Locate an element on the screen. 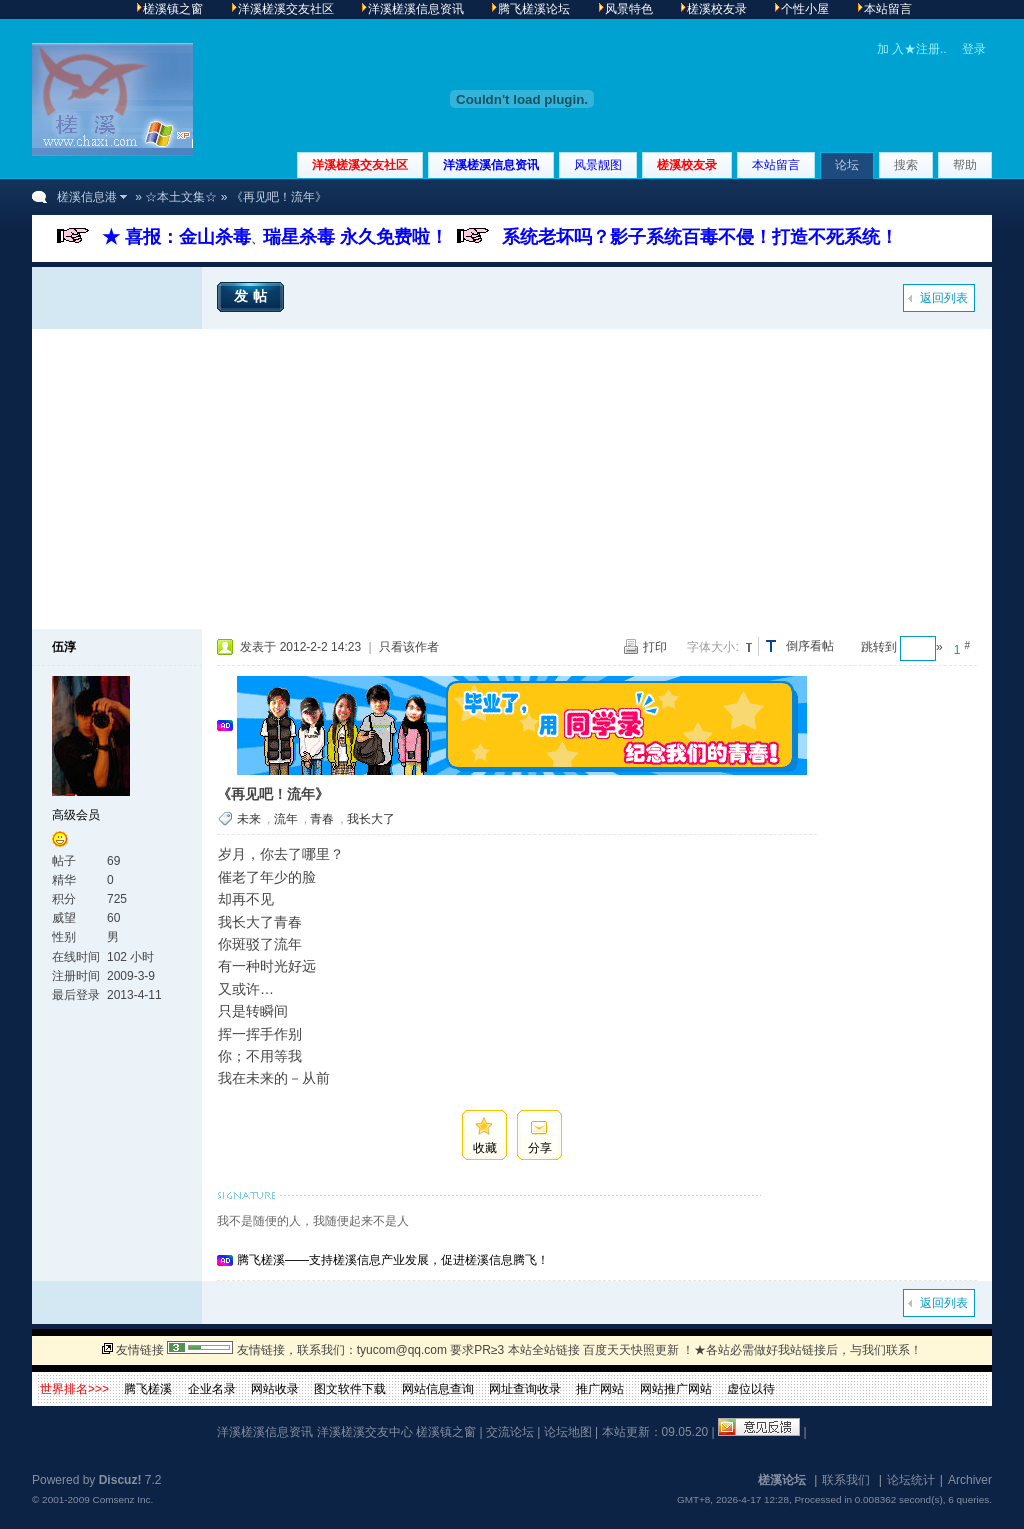  本站留言 is located at coordinates (776, 165).